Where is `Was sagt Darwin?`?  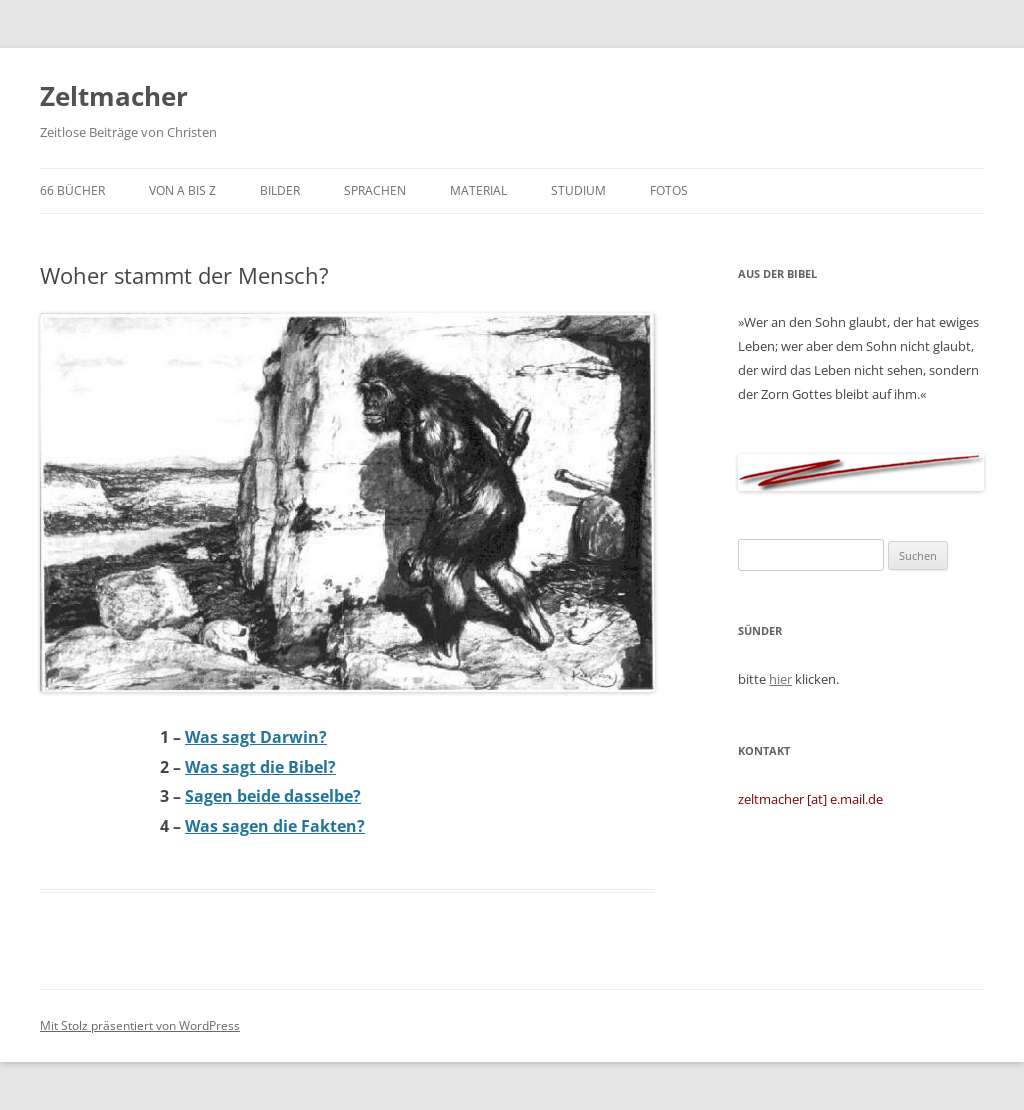
Was sagt Darwin? is located at coordinates (256, 737).